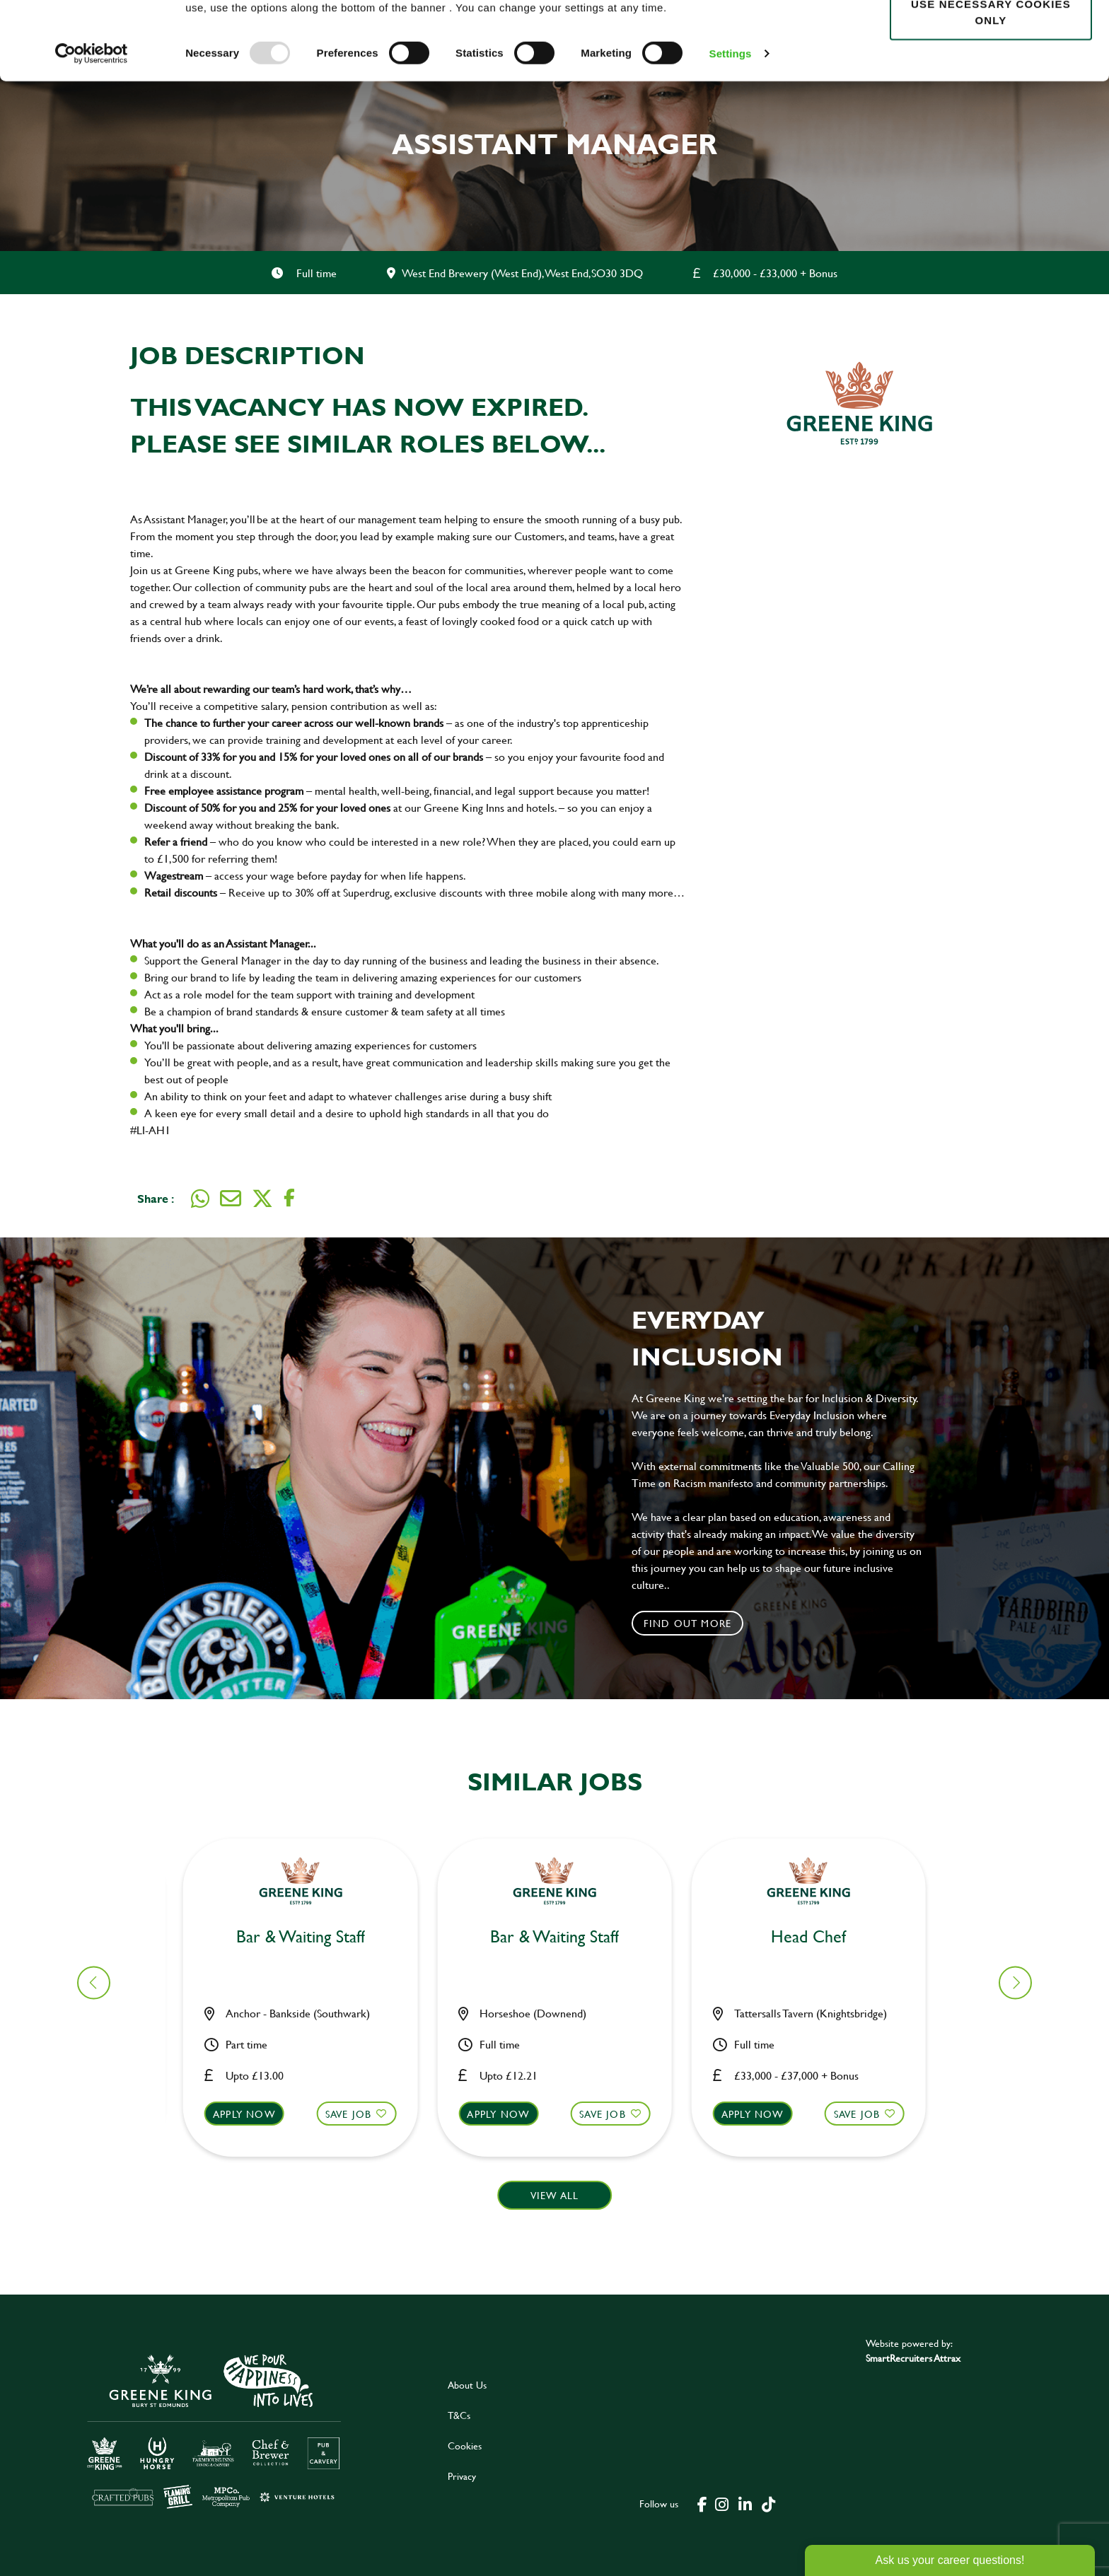 The width and height of the screenshot is (1109, 2576). What do you see at coordinates (991, 36) in the screenshot?
I see `Allow all cookies` at bounding box center [991, 36].